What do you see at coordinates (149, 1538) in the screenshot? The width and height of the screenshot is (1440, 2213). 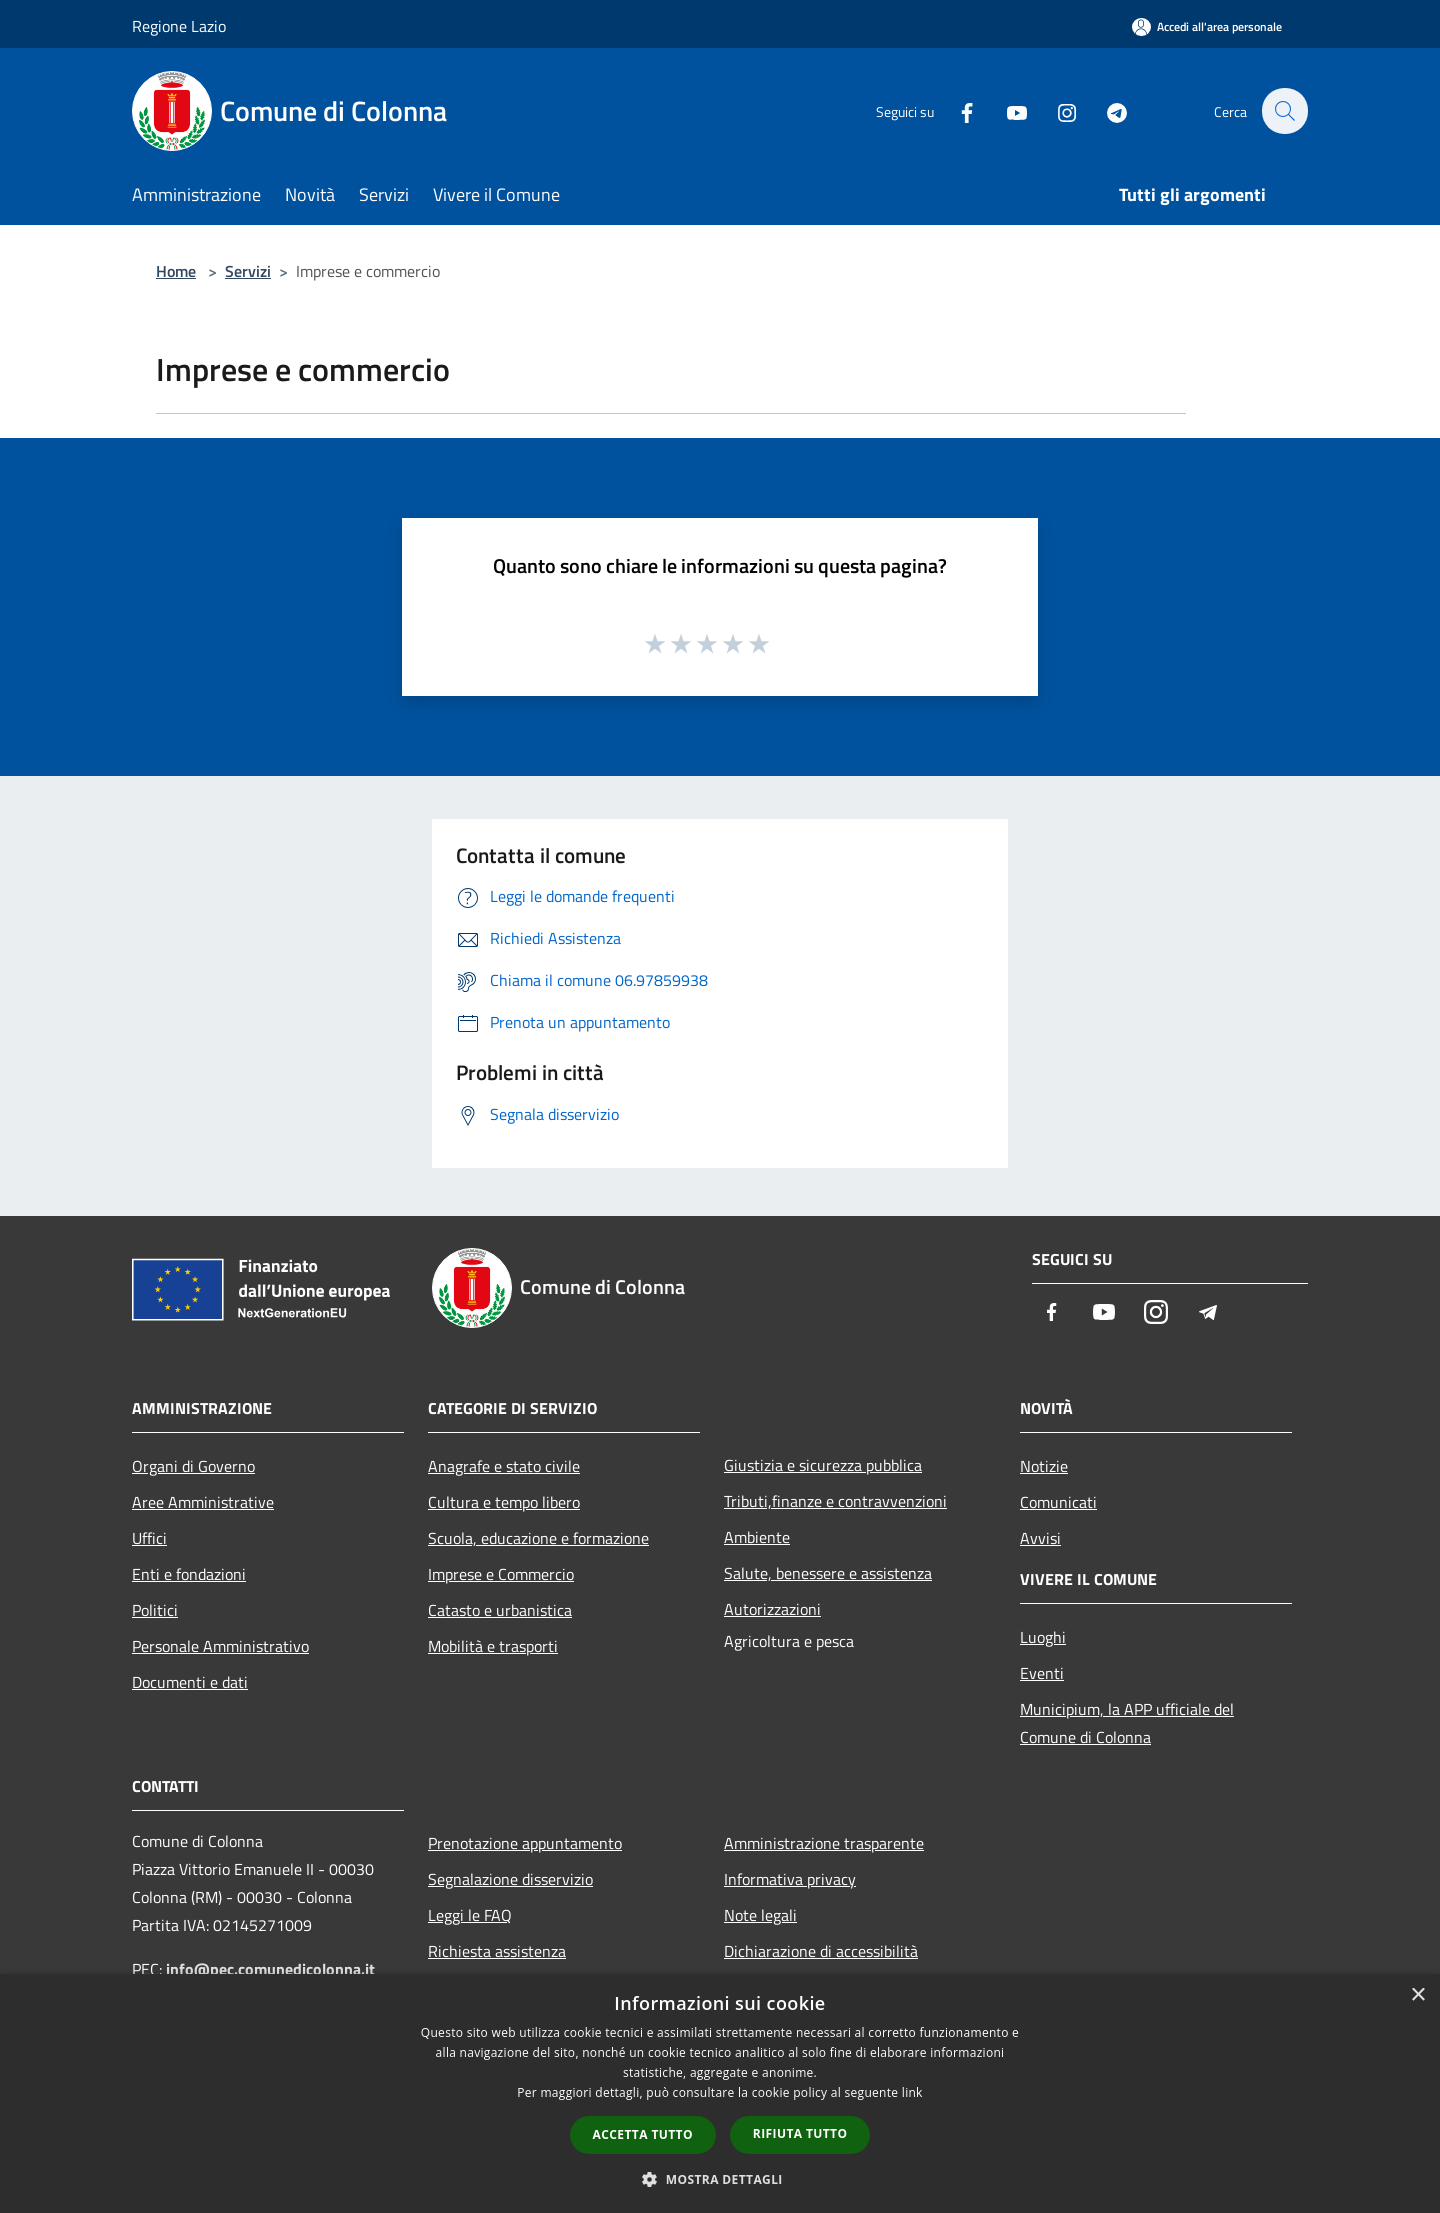 I see `Uffici` at bounding box center [149, 1538].